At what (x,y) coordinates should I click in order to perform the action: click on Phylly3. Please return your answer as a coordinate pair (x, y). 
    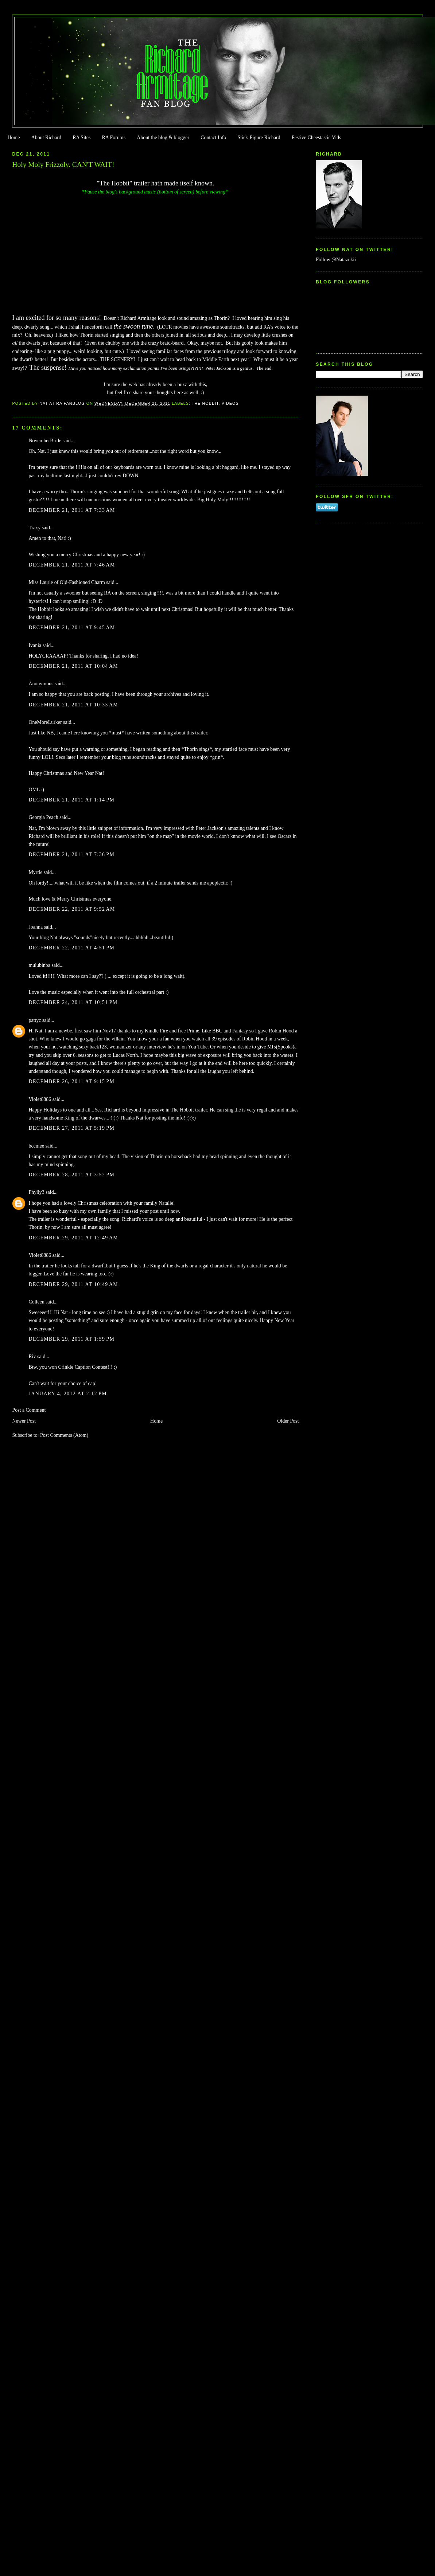
    Looking at the image, I should click on (36, 1192).